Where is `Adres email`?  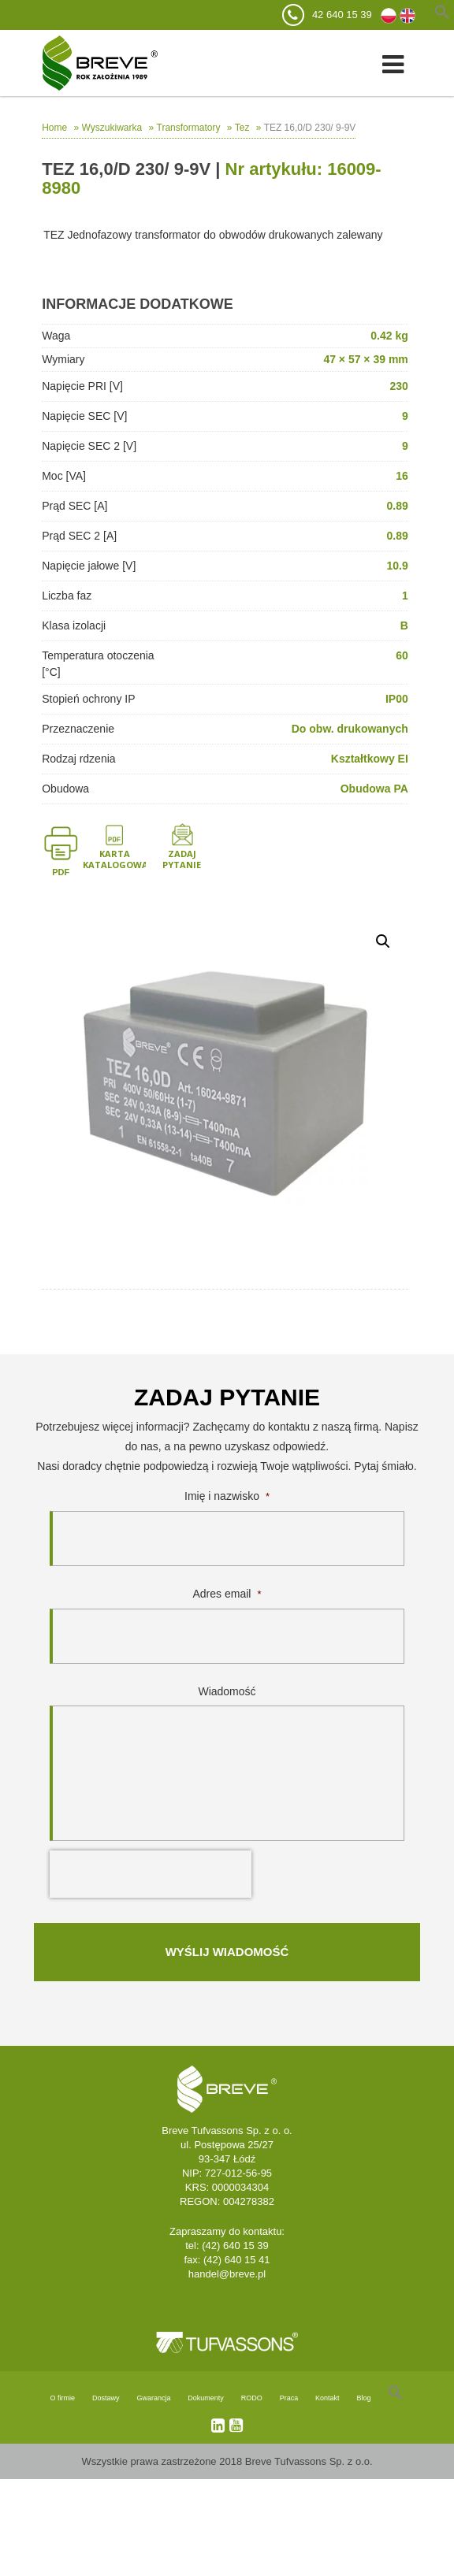 Adres email is located at coordinates (227, 1593).